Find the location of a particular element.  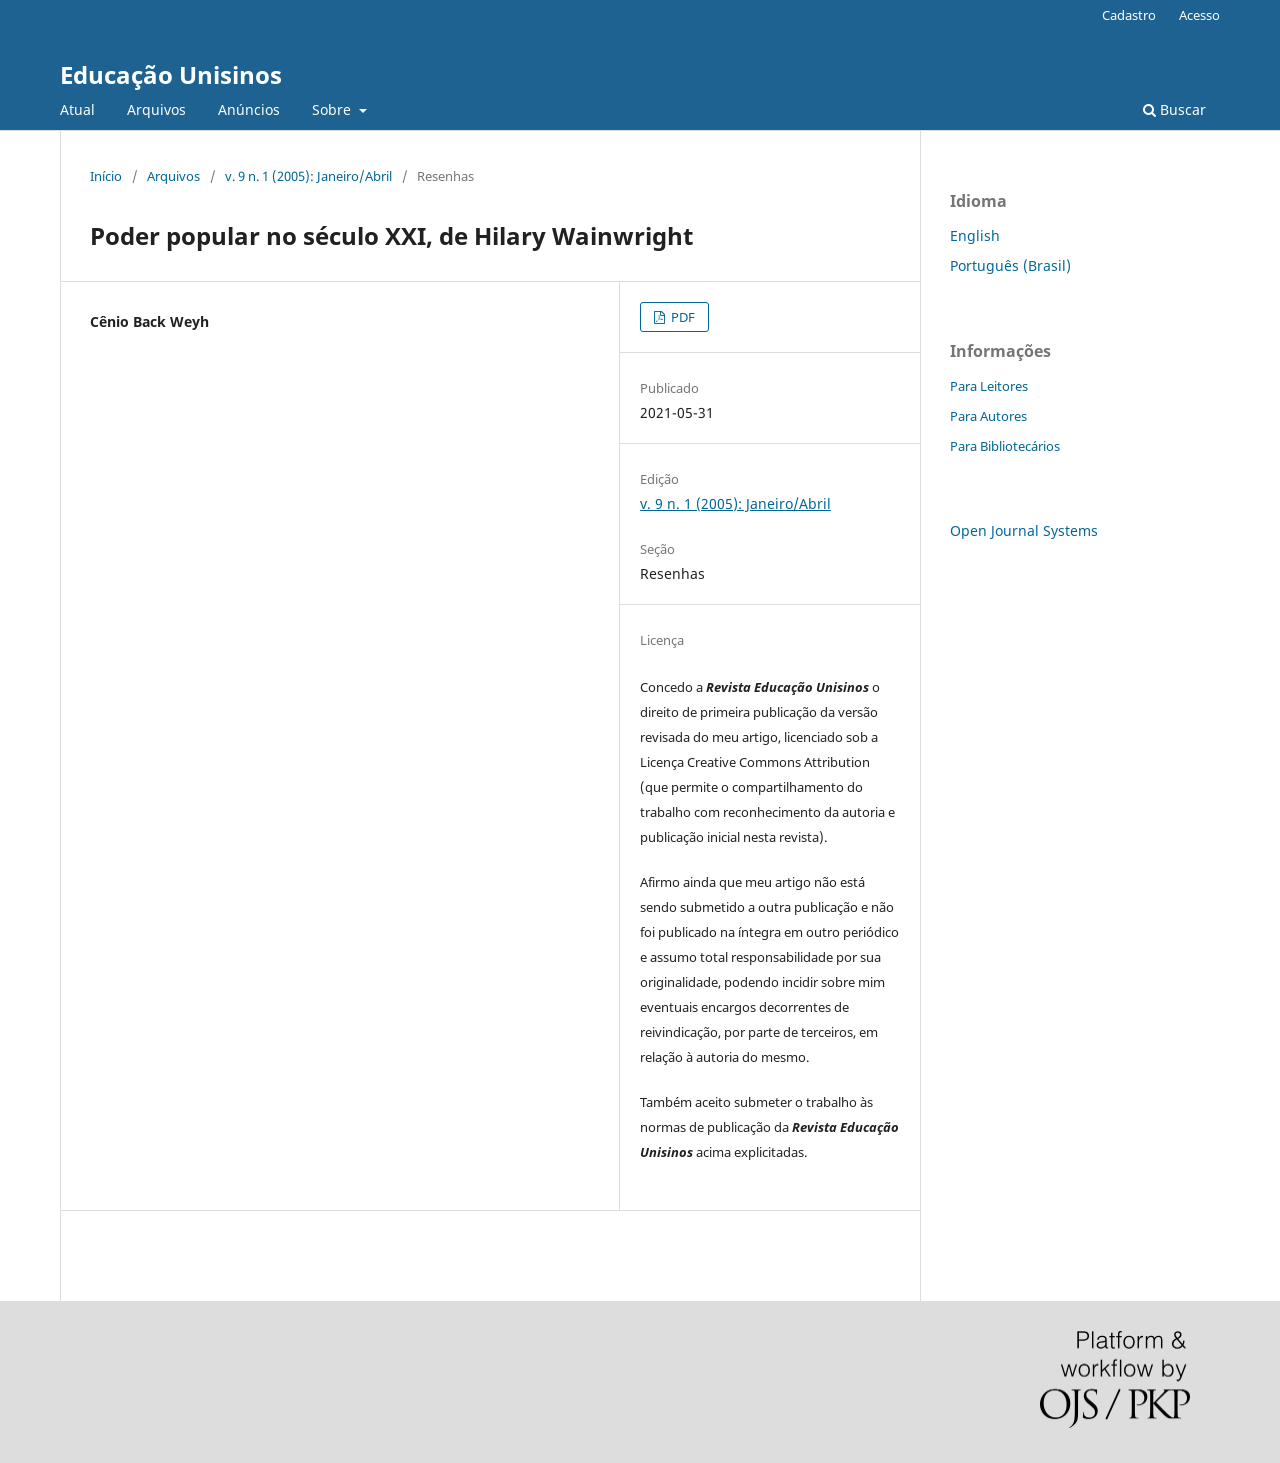

Arquivos is located at coordinates (156, 109).